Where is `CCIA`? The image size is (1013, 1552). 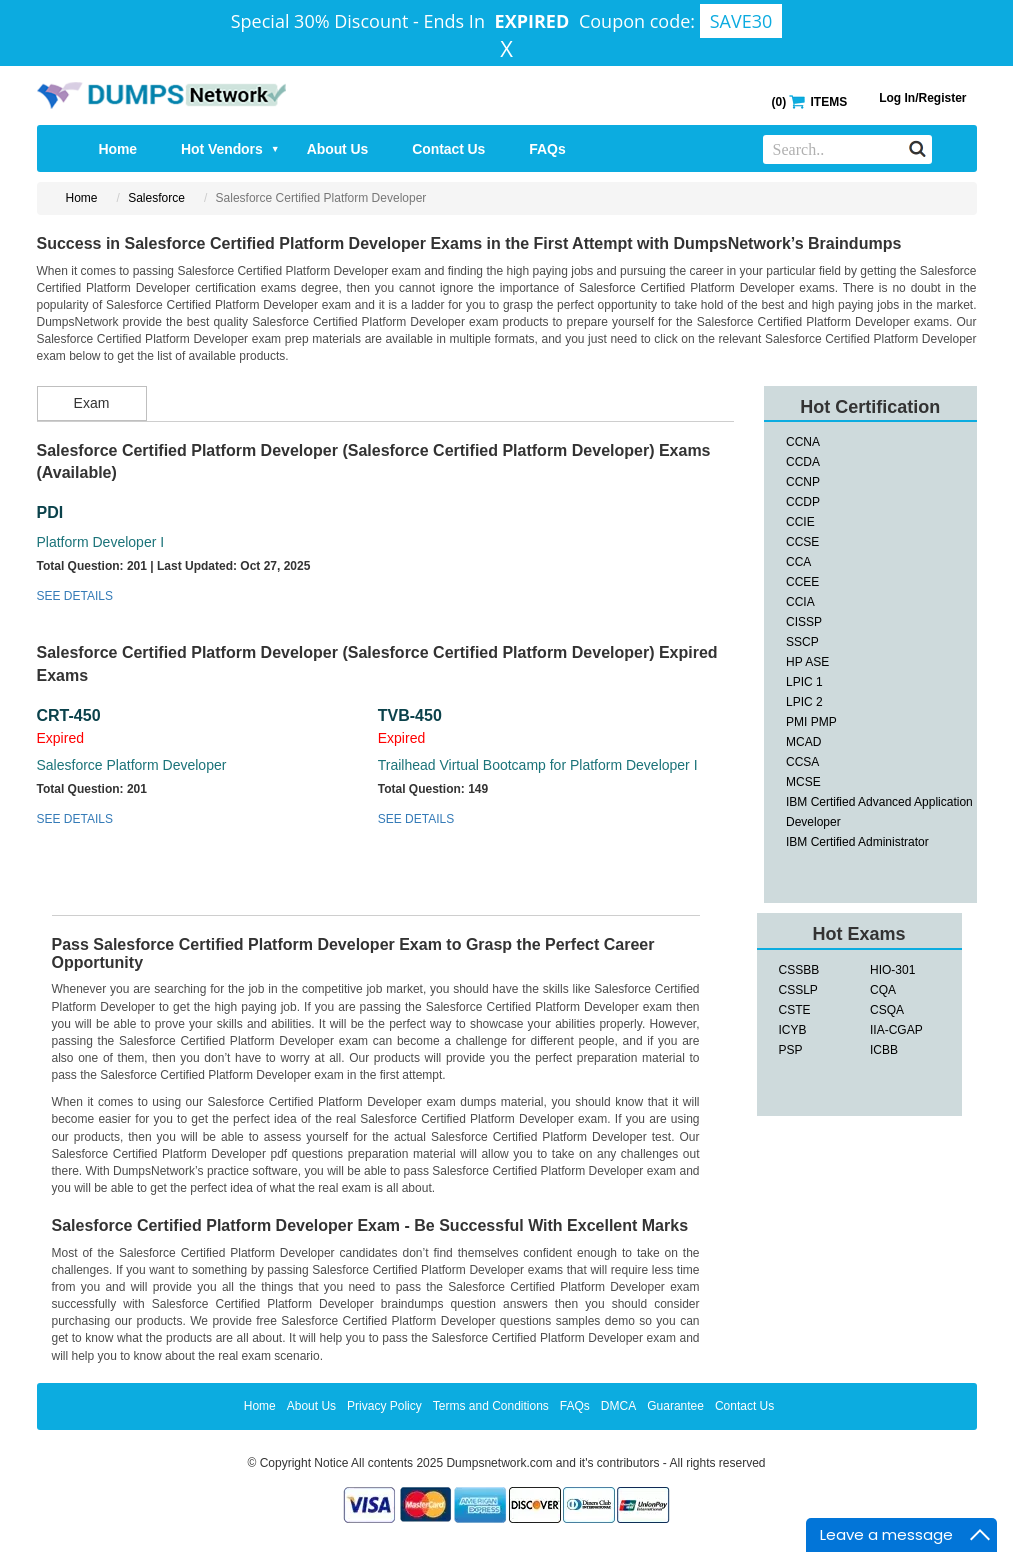 CCIA is located at coordinates (800, 602).